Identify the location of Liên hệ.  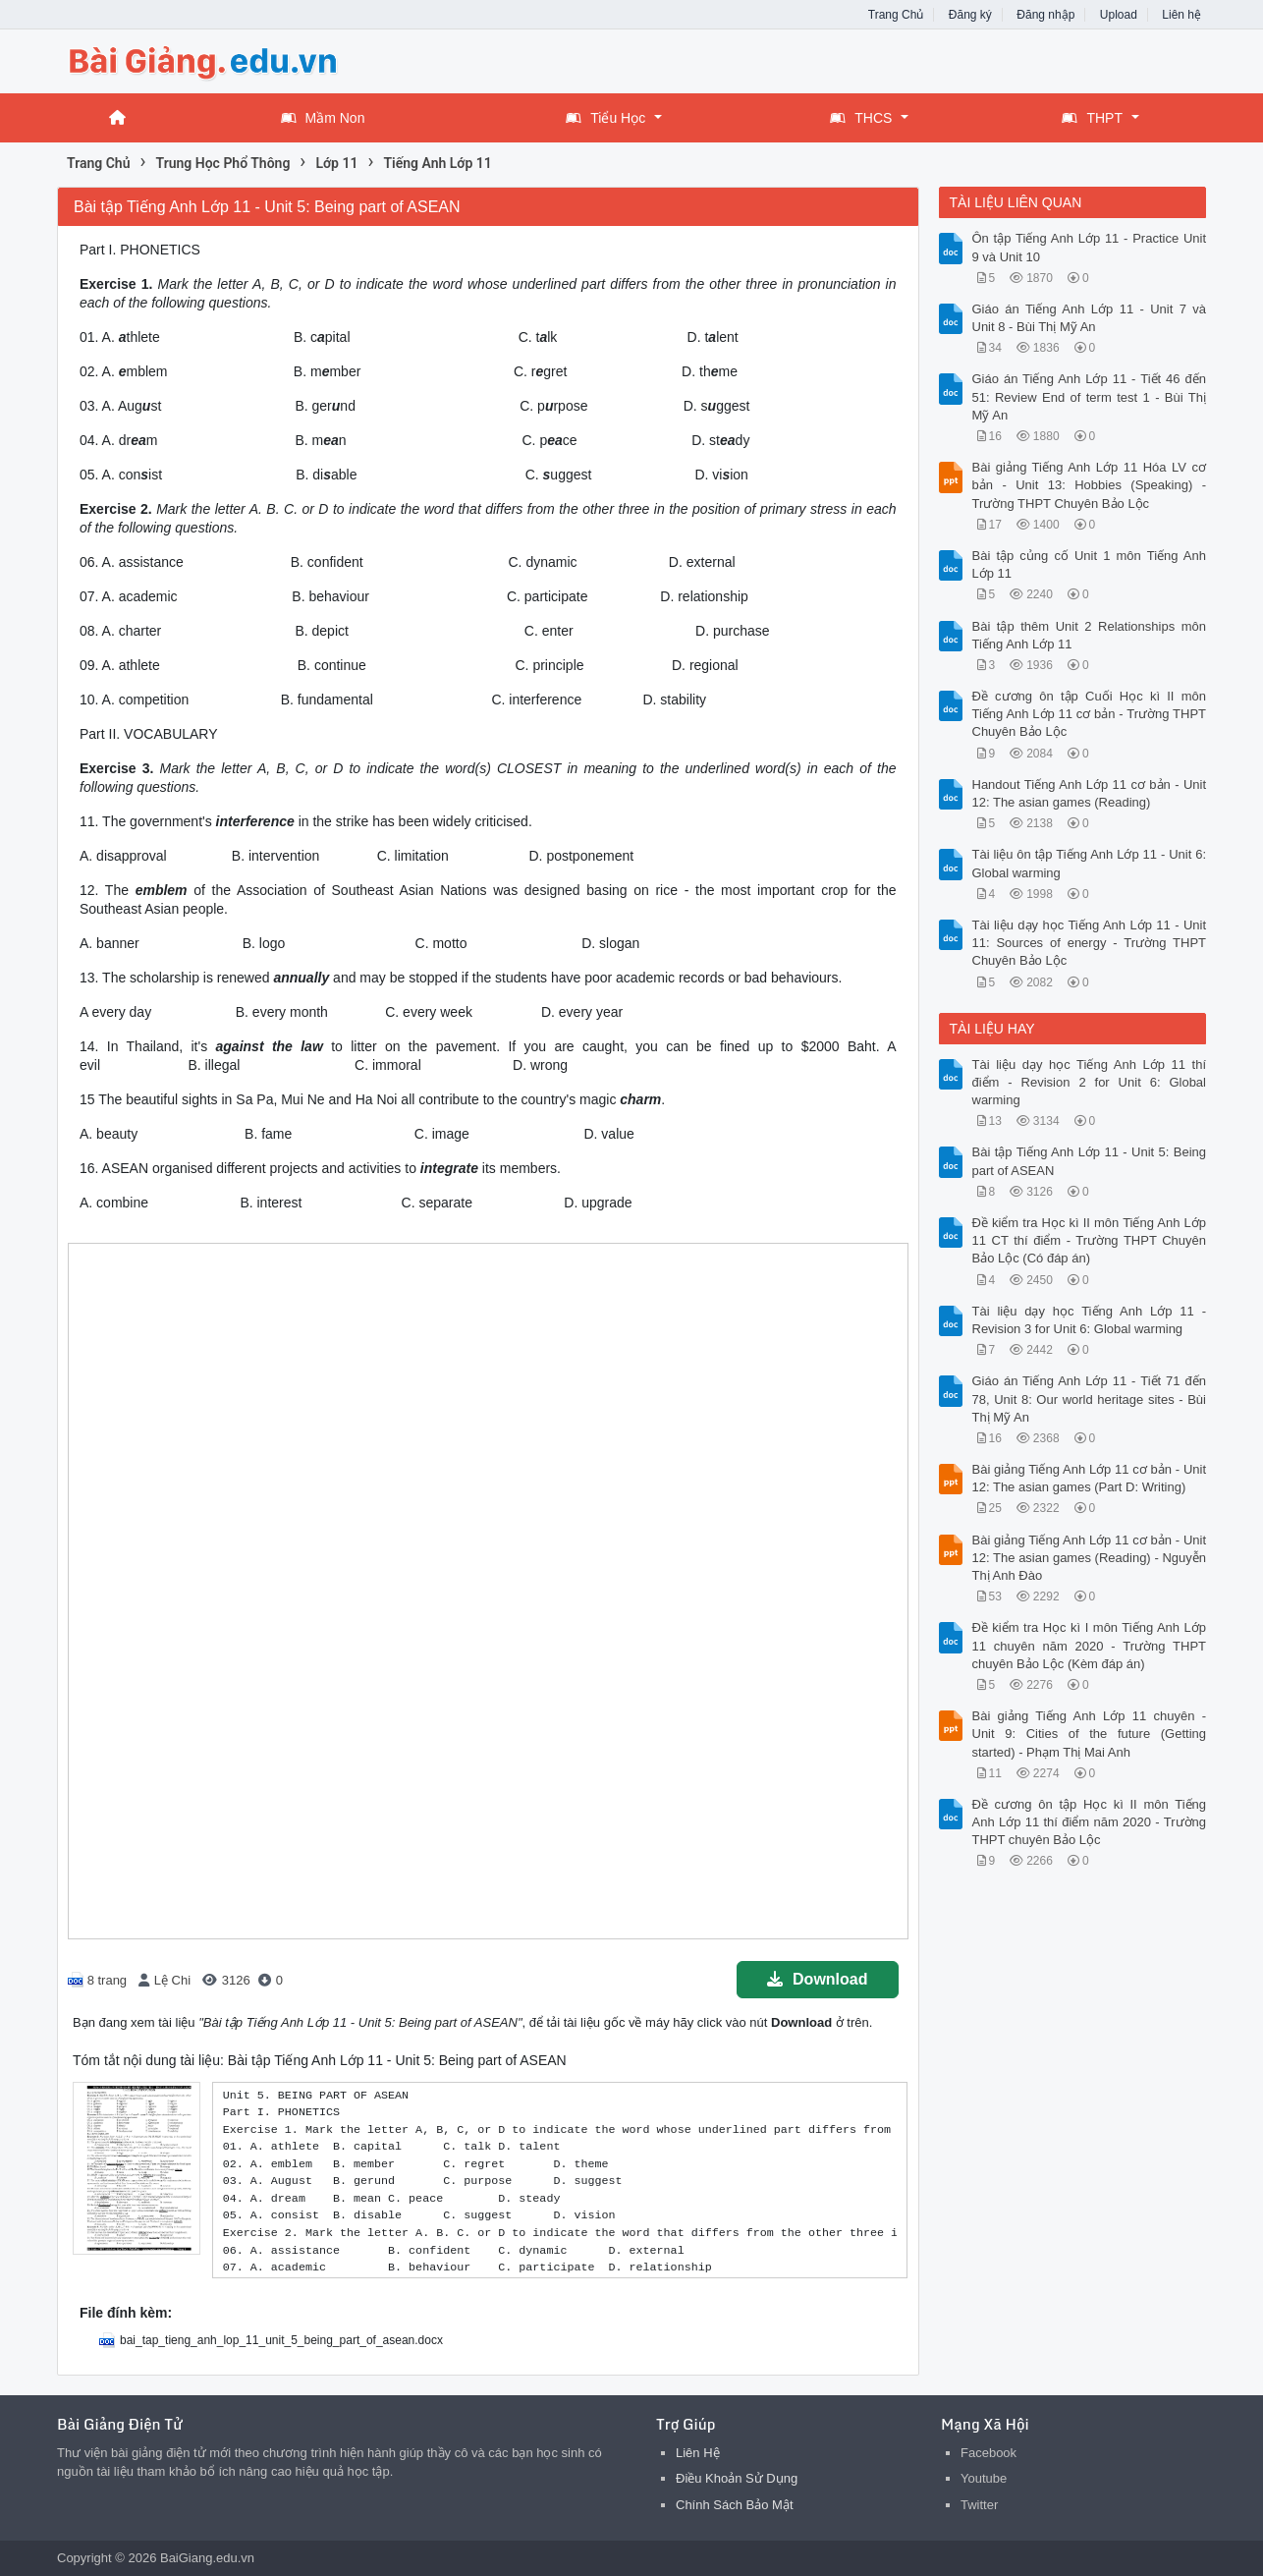
(1181, 15).